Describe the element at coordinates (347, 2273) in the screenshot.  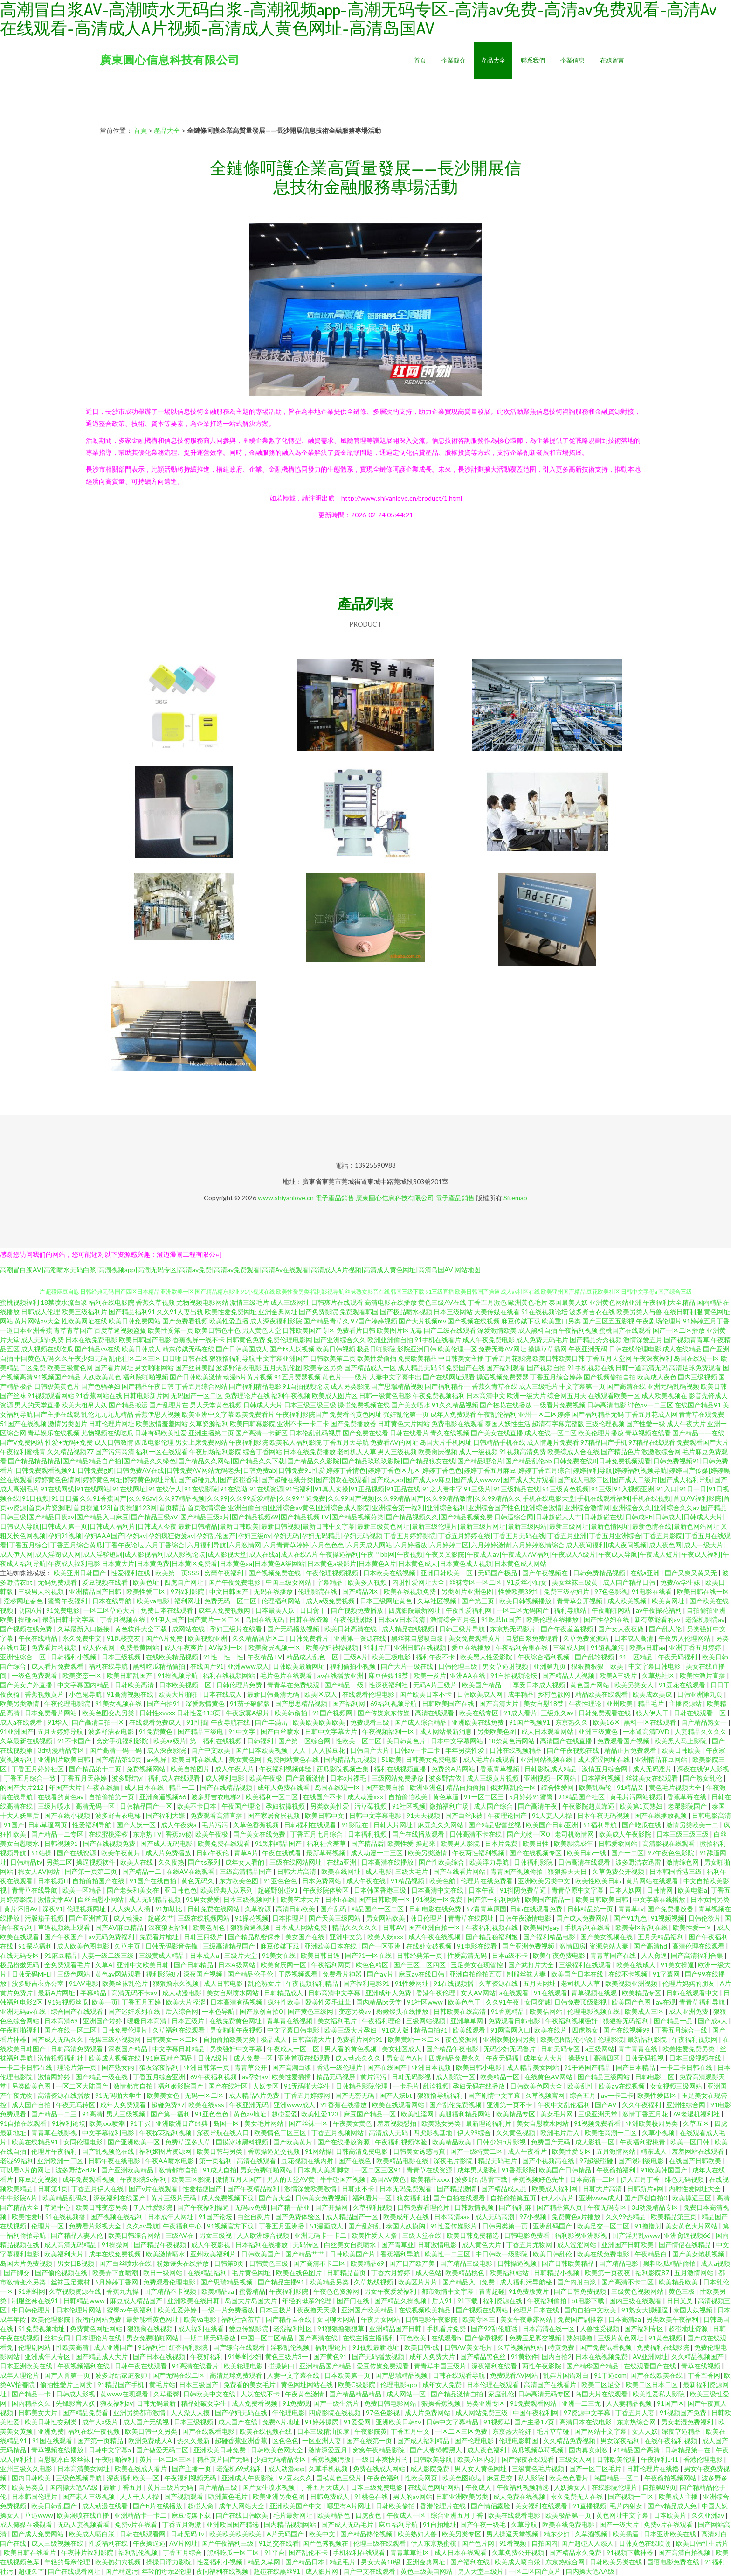
I see `日韩精品首页` at that location.